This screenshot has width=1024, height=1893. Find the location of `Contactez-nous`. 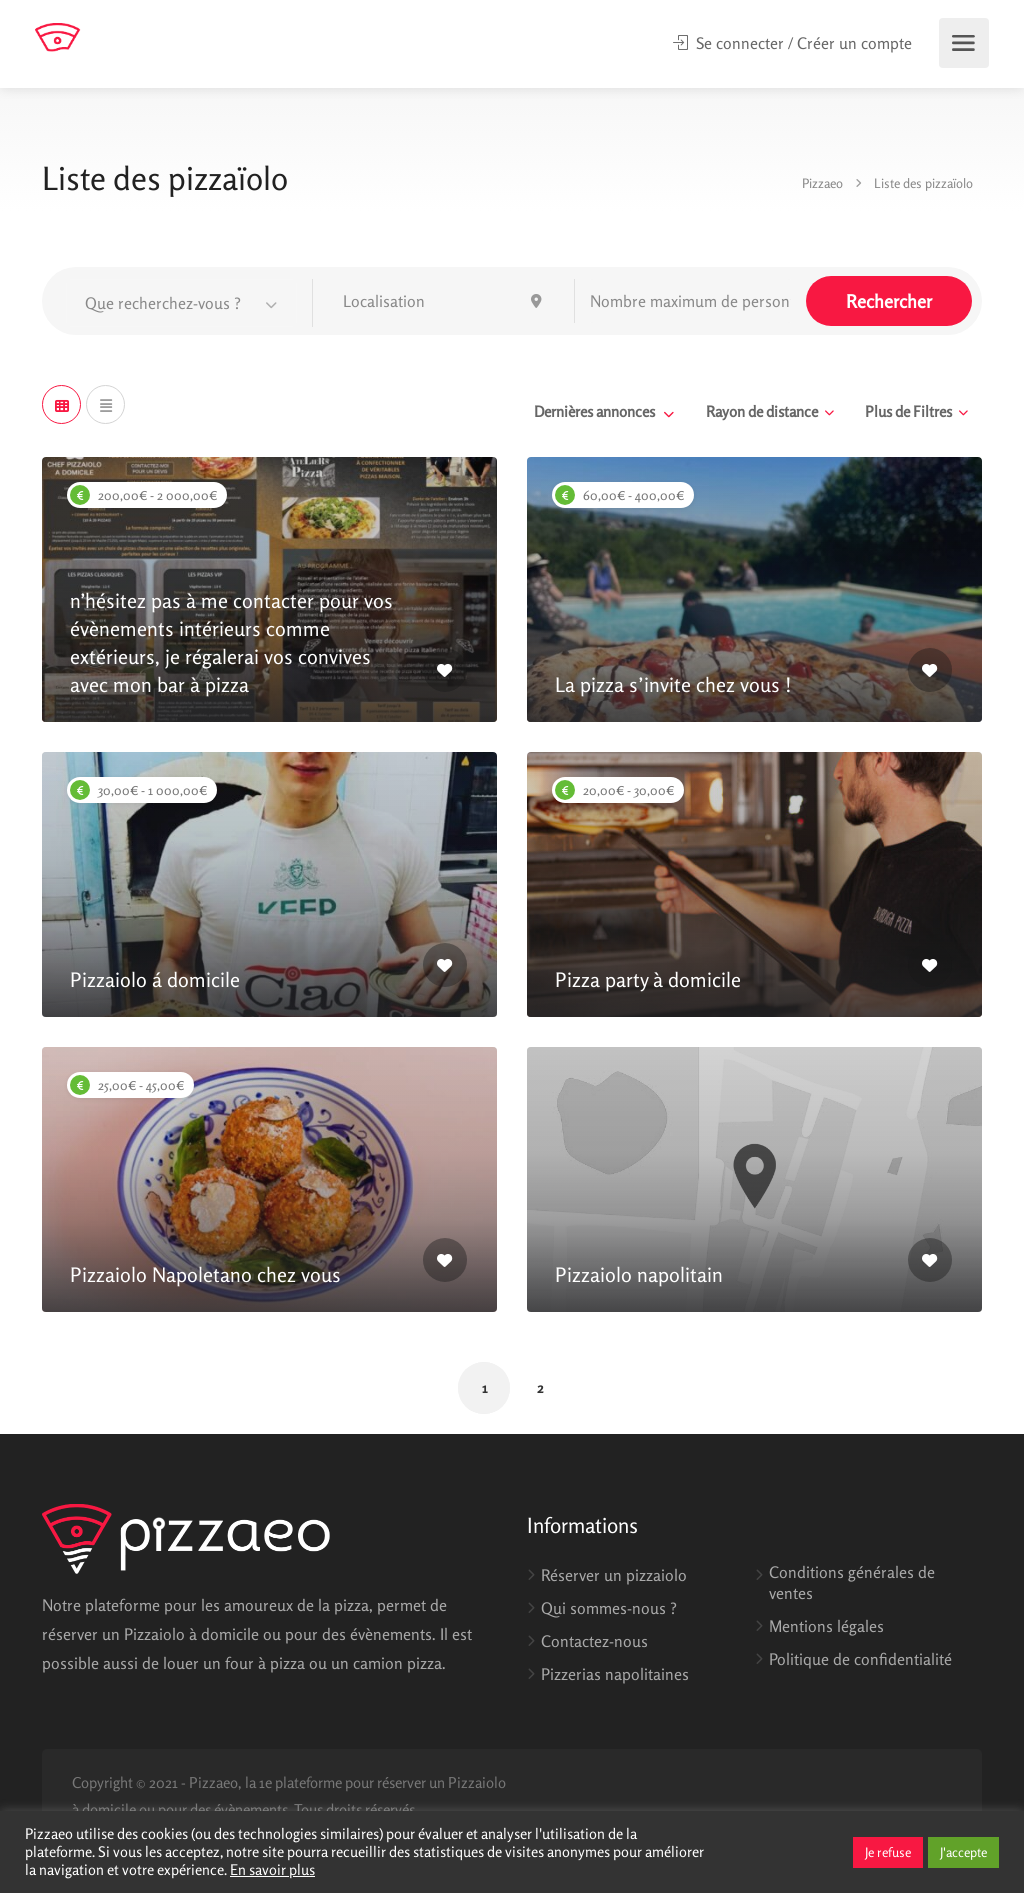

Contactez-nous is located at coordinates (594, 1641).